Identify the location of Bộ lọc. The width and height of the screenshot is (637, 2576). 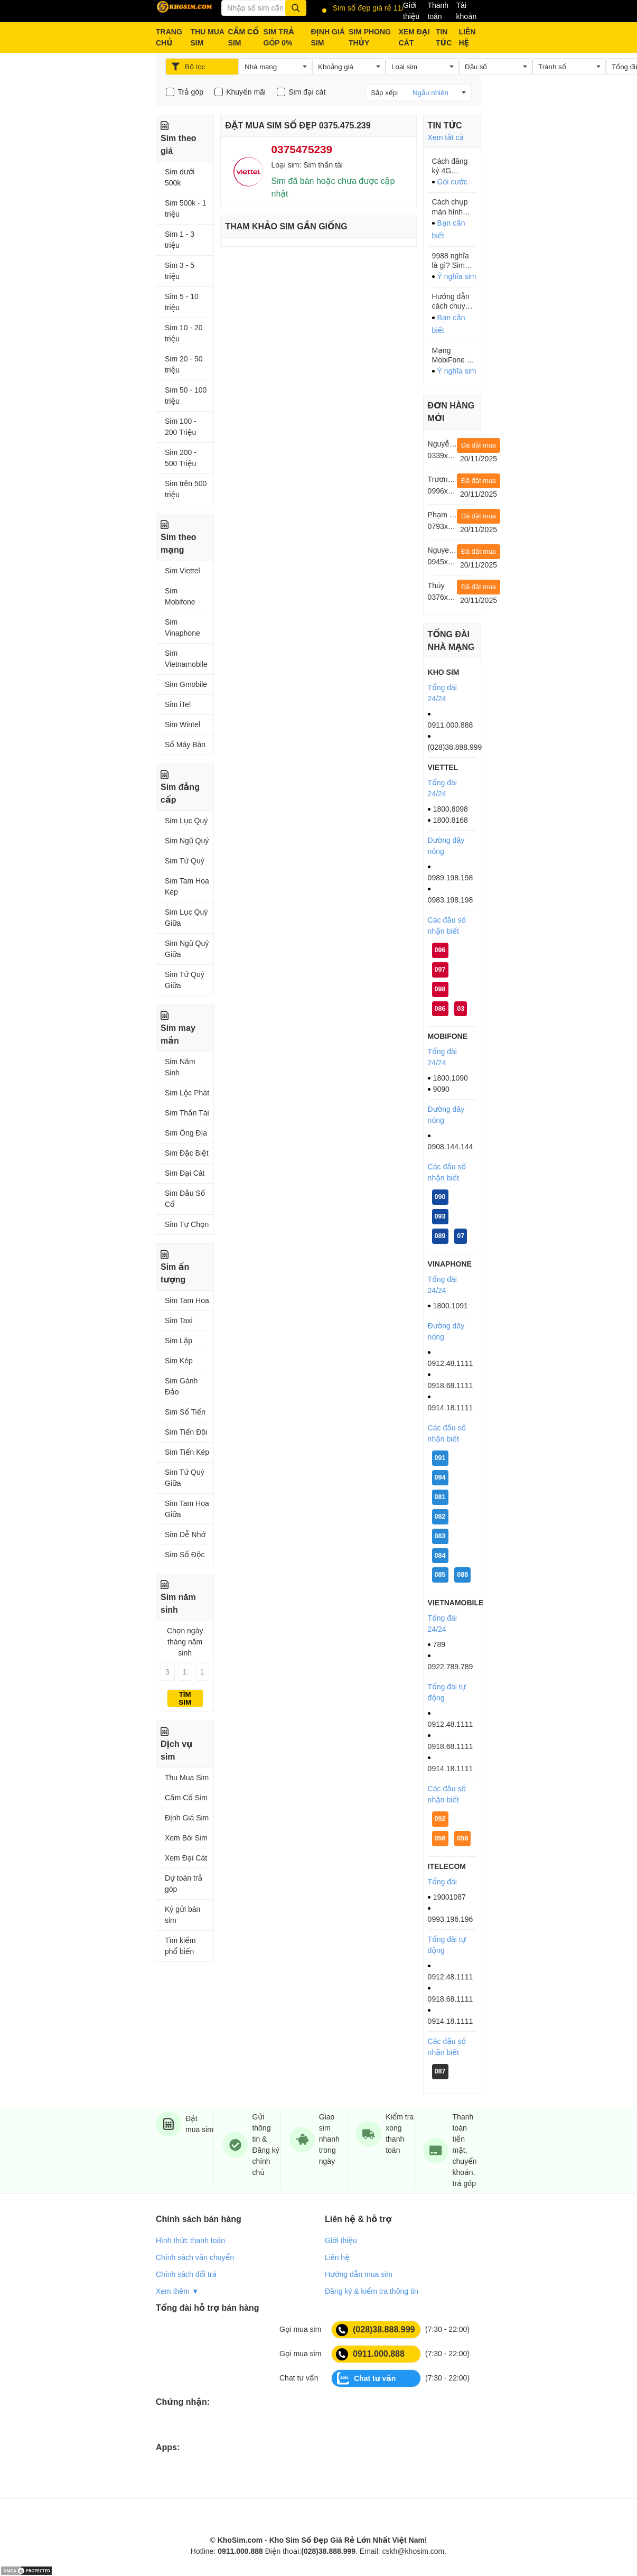
(188, 66).